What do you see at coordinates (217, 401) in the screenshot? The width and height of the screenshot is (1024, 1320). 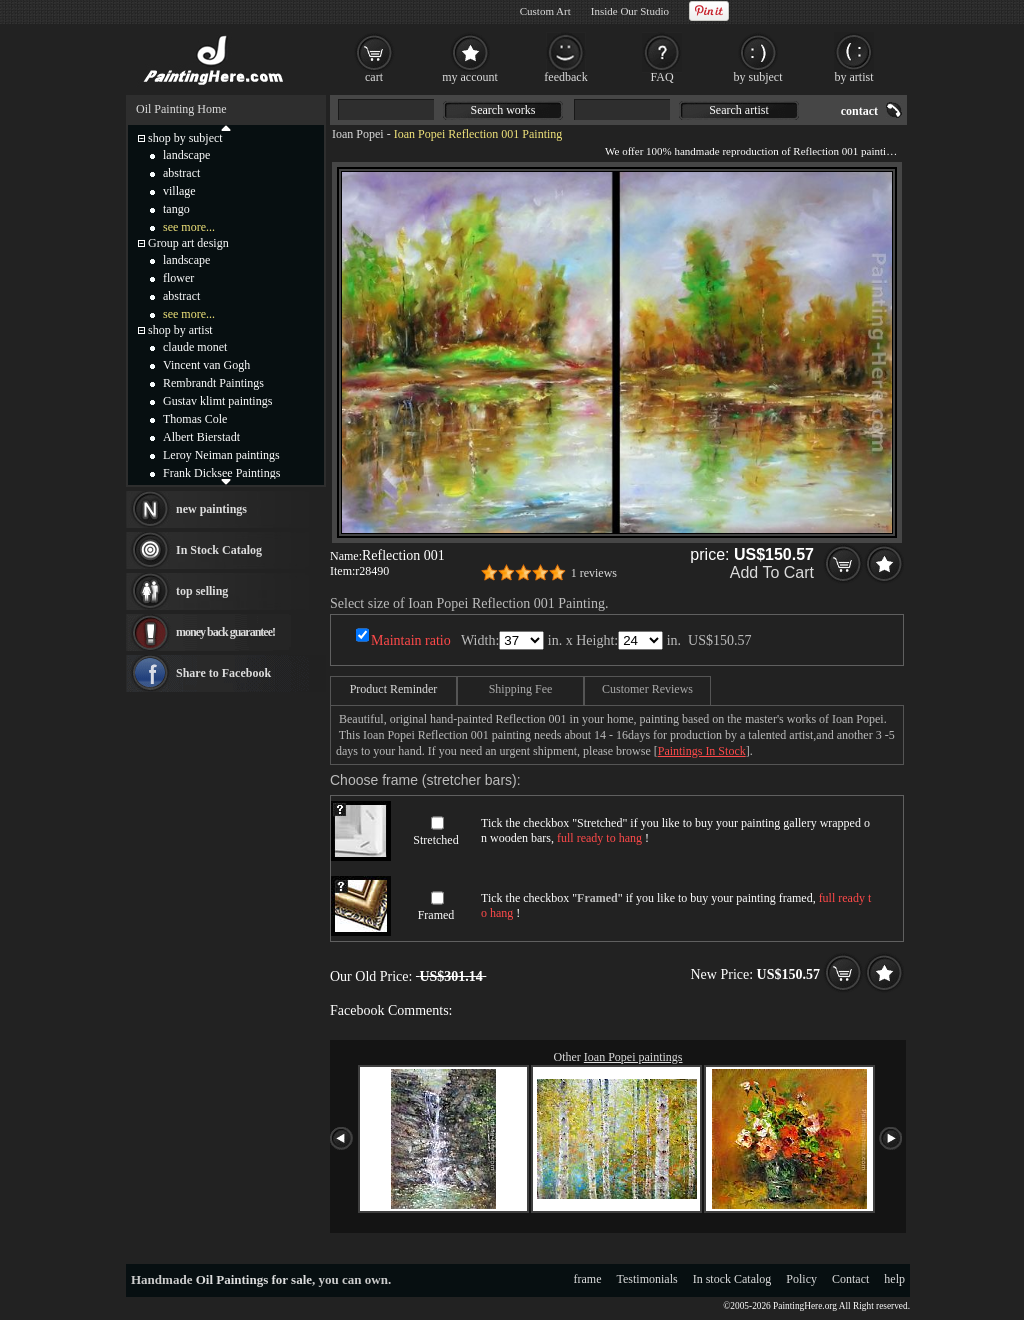 I see `Gustav klimt paintings` at bounding box center [217, 401].